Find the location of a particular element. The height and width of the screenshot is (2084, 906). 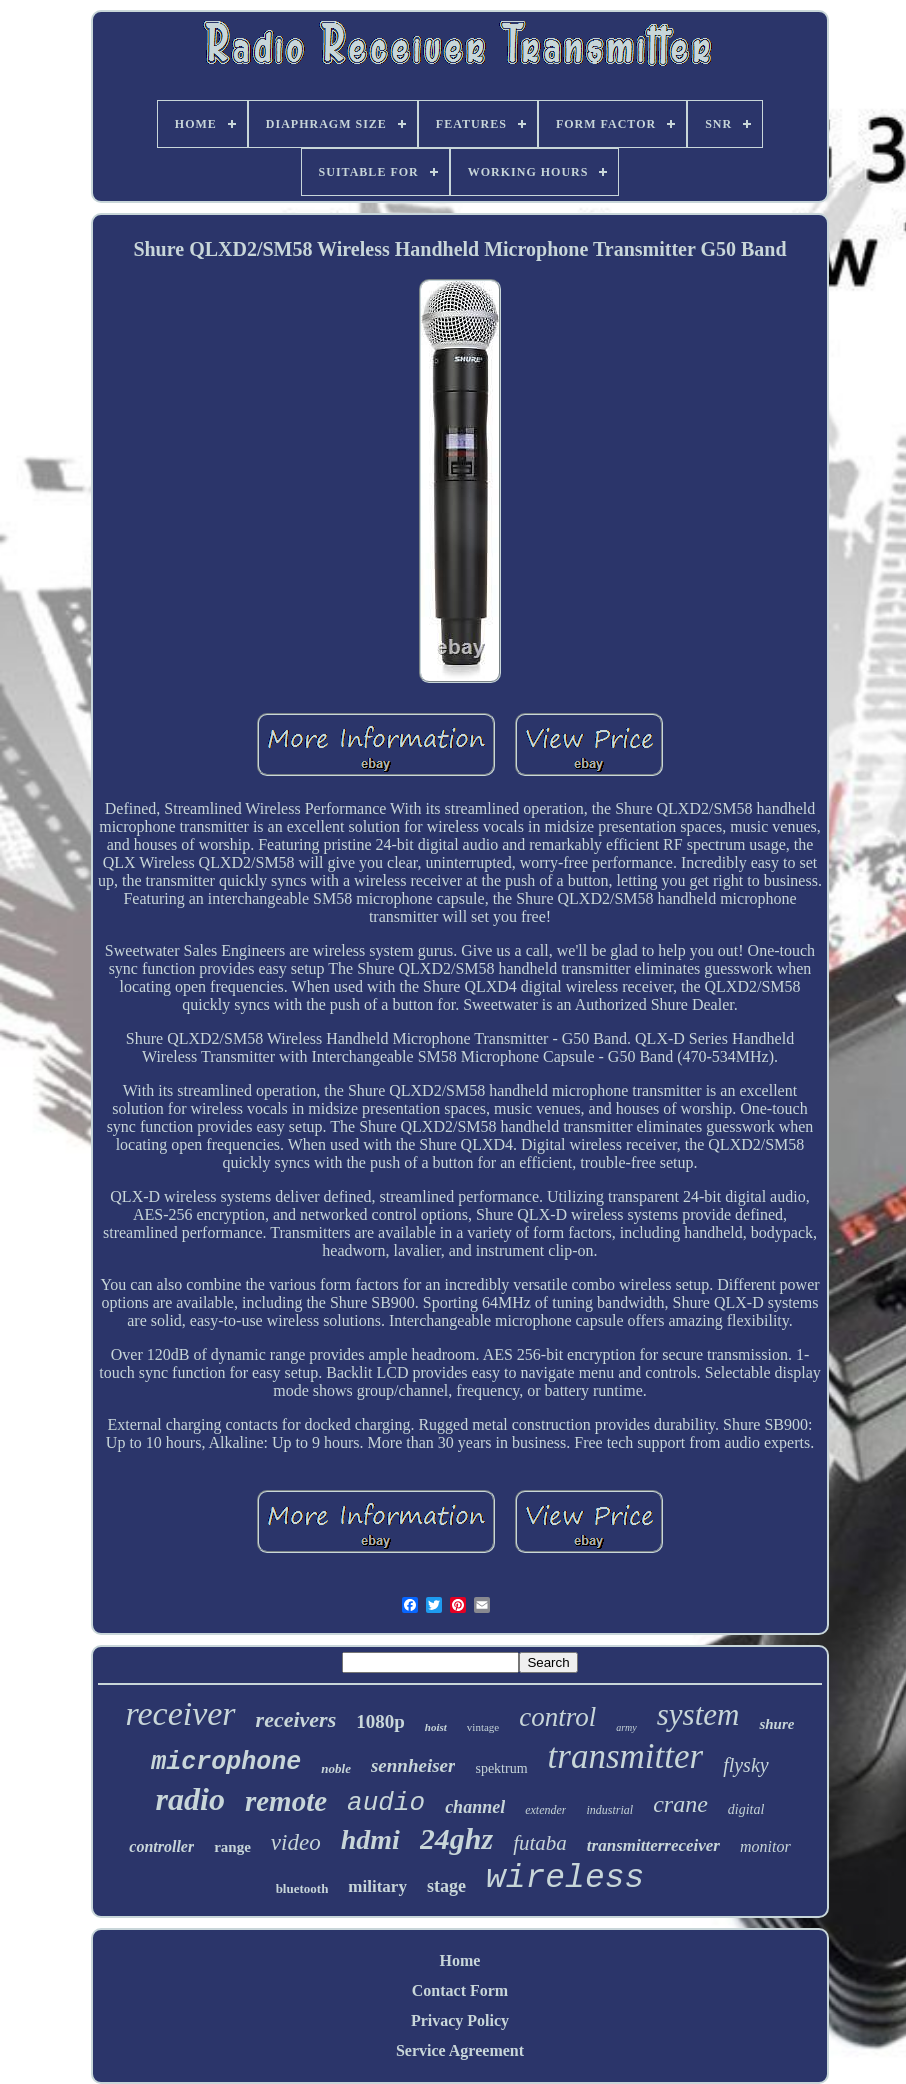

digital is located at coordinates (746, 1809).